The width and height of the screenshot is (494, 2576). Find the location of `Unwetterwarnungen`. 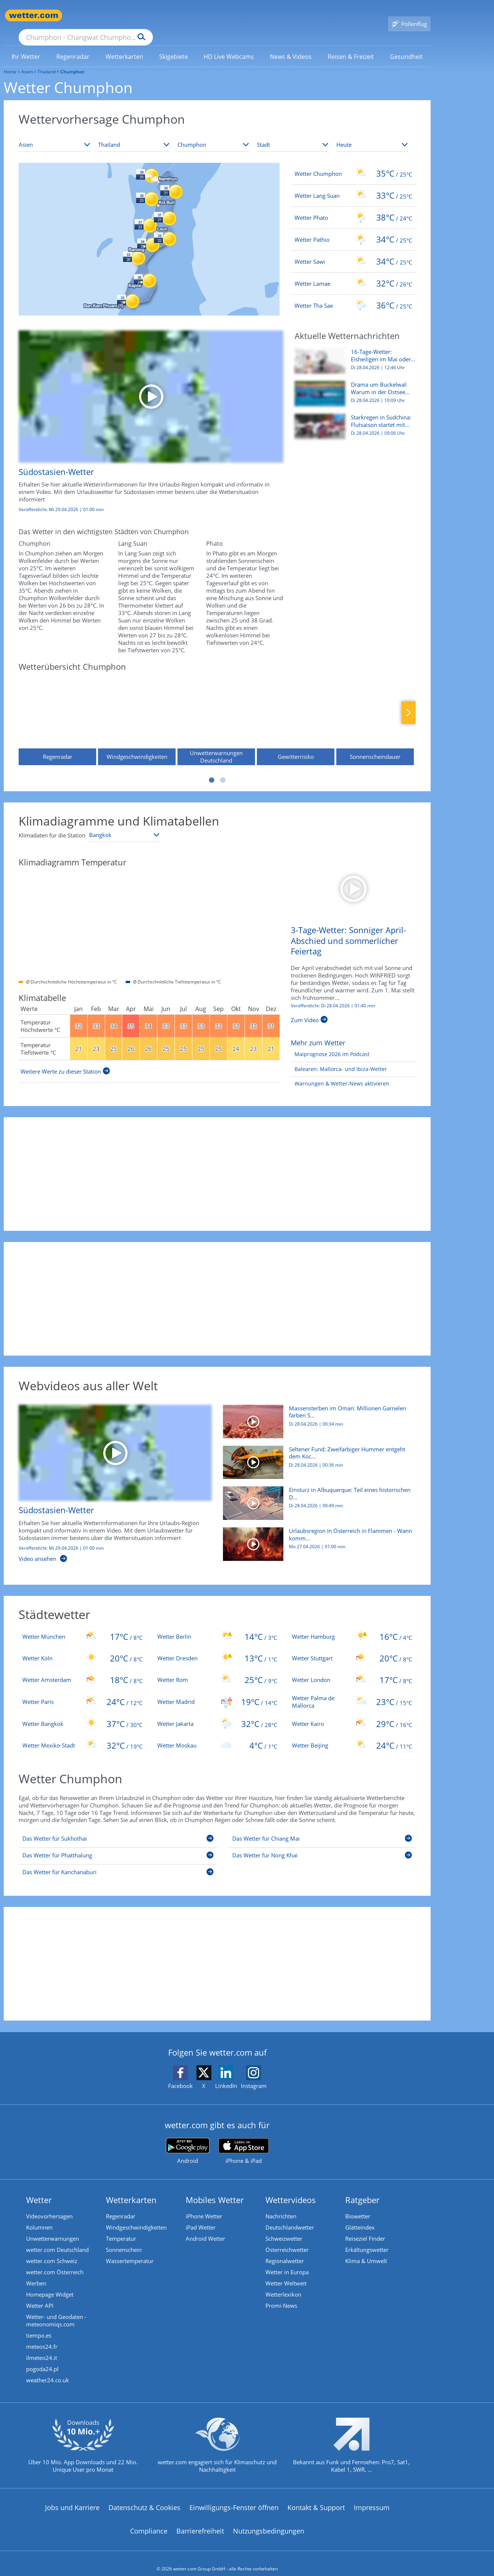

Unwetterwarnungen is located at coordinates (52, 2227).